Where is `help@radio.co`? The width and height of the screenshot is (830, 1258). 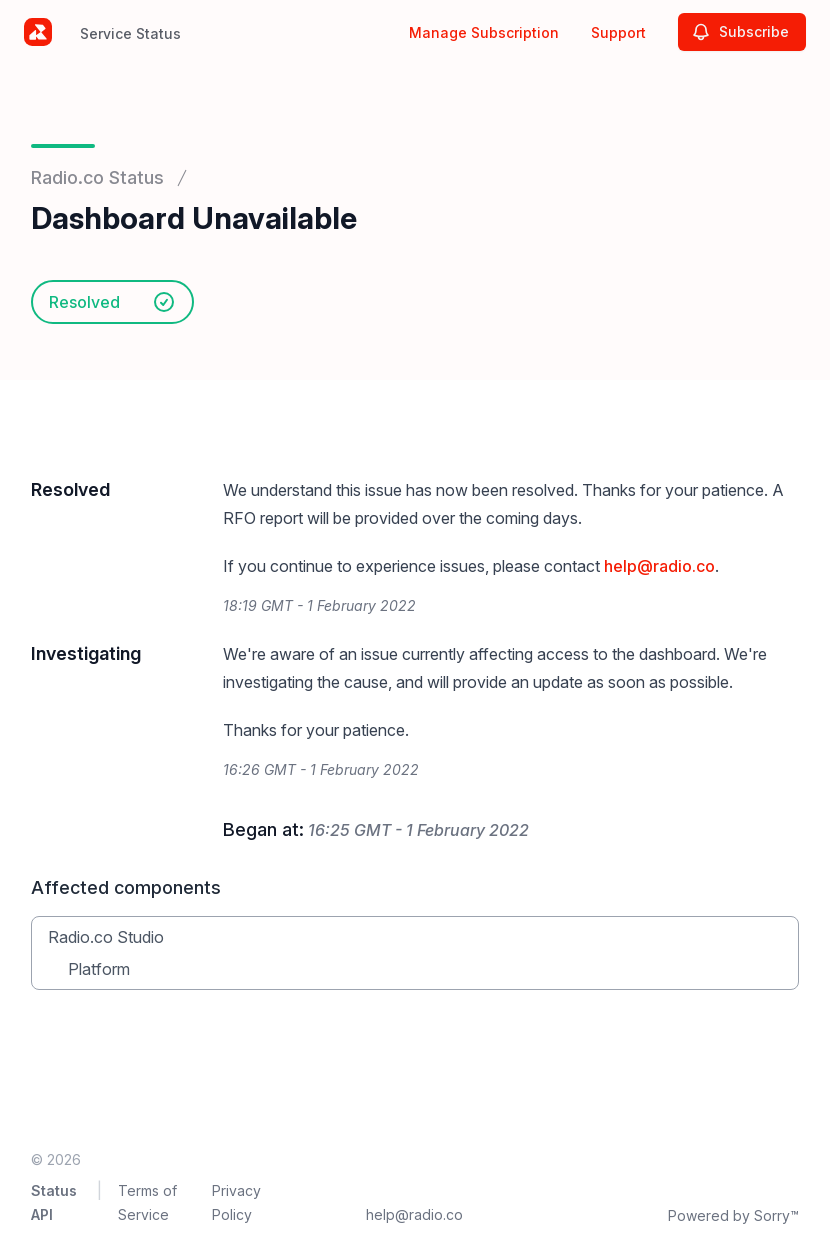 help@radio.co is located at coordinates (659, 566).